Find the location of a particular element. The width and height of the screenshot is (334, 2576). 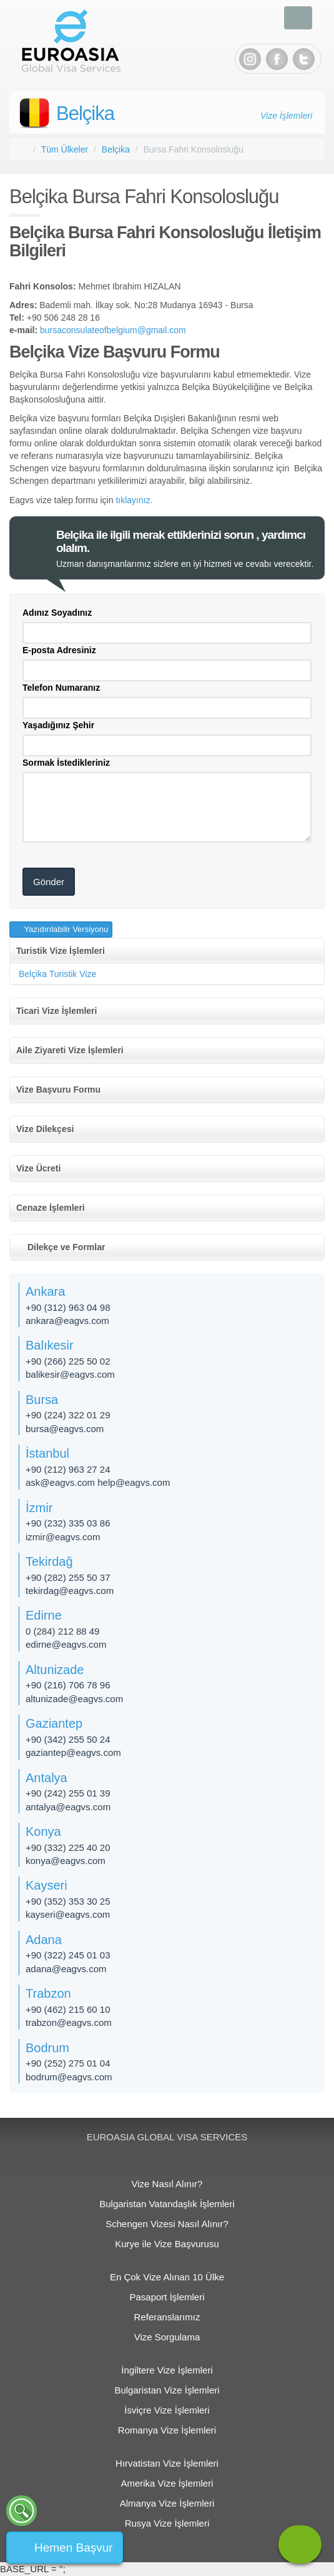

trabzon@eagvs.com is located at coordinates (69, 2022).